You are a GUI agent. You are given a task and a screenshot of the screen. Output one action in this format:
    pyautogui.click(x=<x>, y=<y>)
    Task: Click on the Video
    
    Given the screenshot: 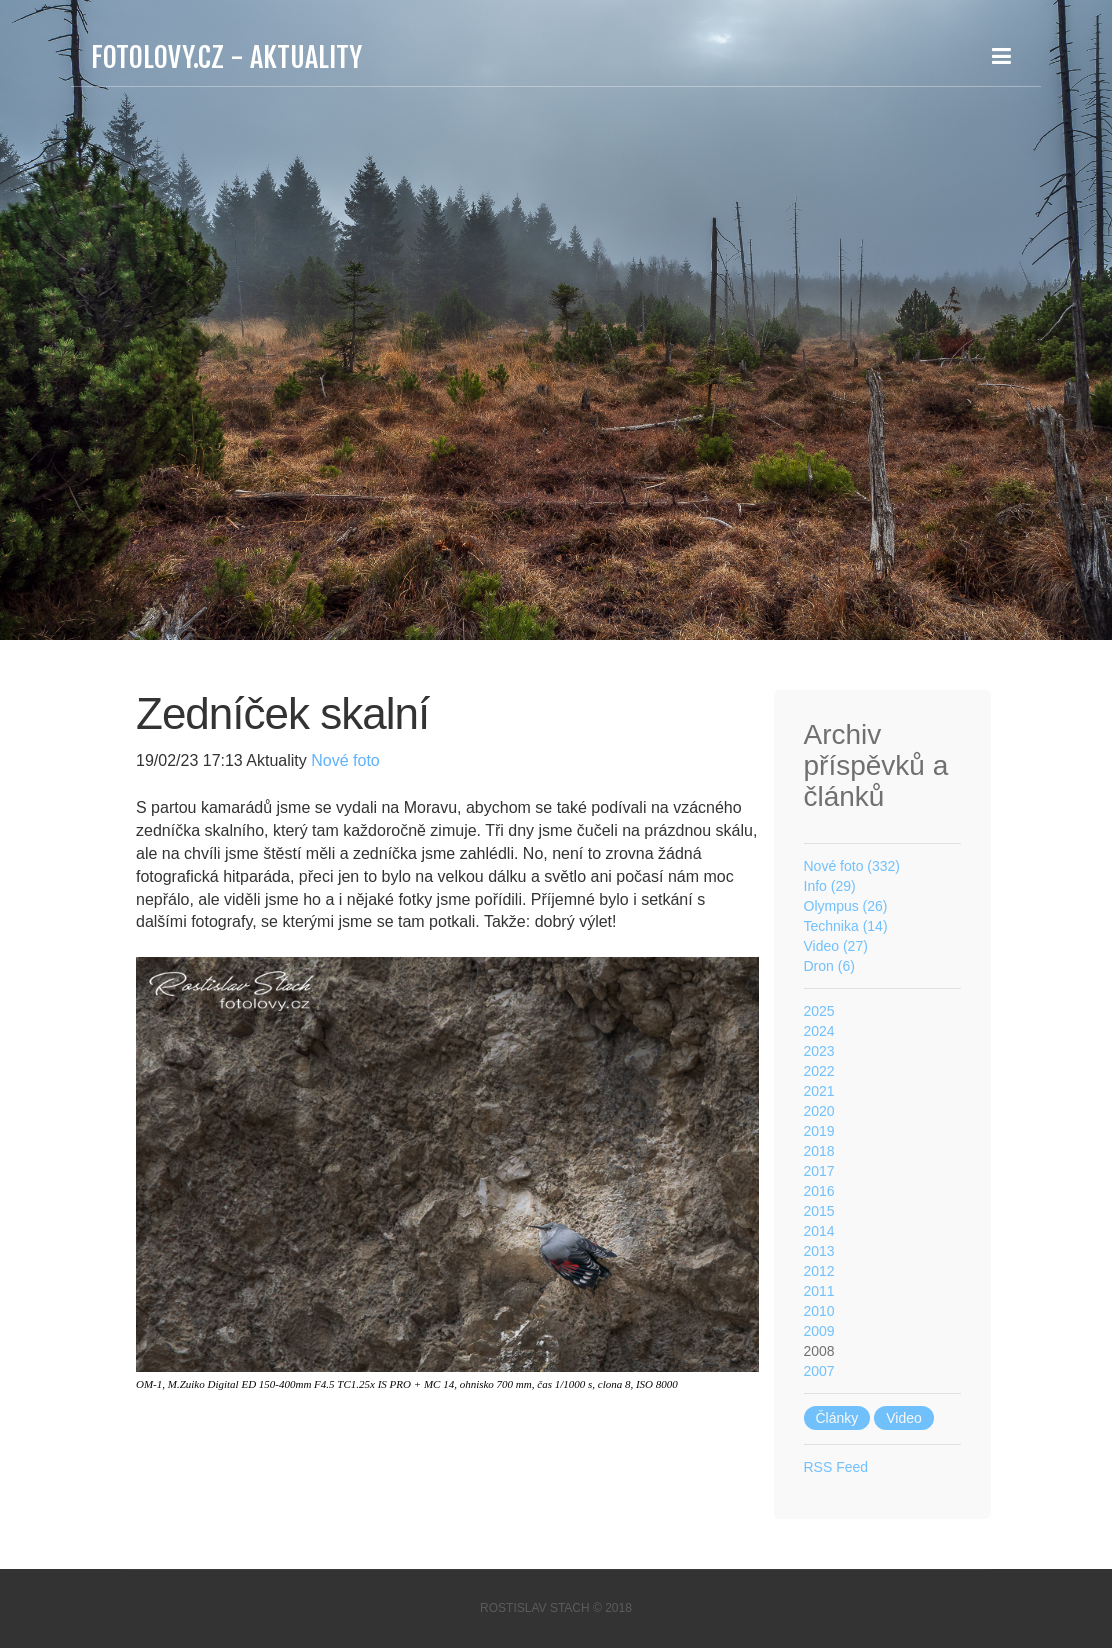 What is the action you would take?
    pyautogui.click(x=904, y=1418)
    